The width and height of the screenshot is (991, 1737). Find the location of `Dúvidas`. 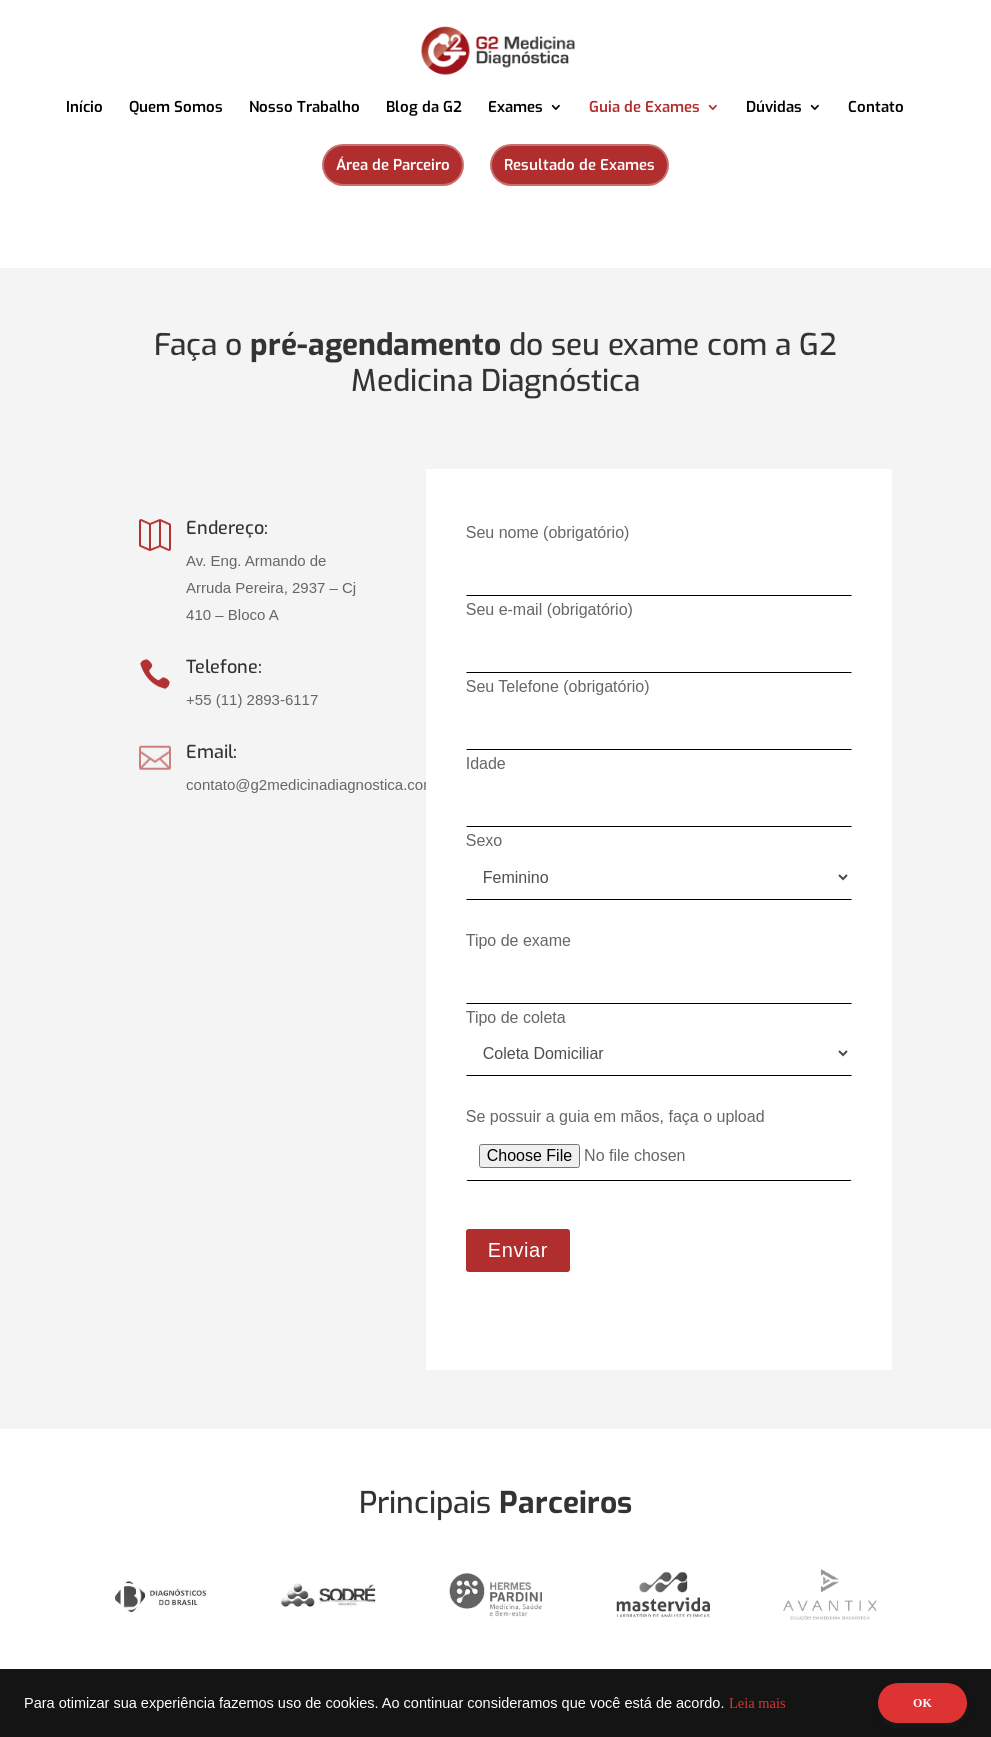

Dúvidas is located at coordinates (774, 108).